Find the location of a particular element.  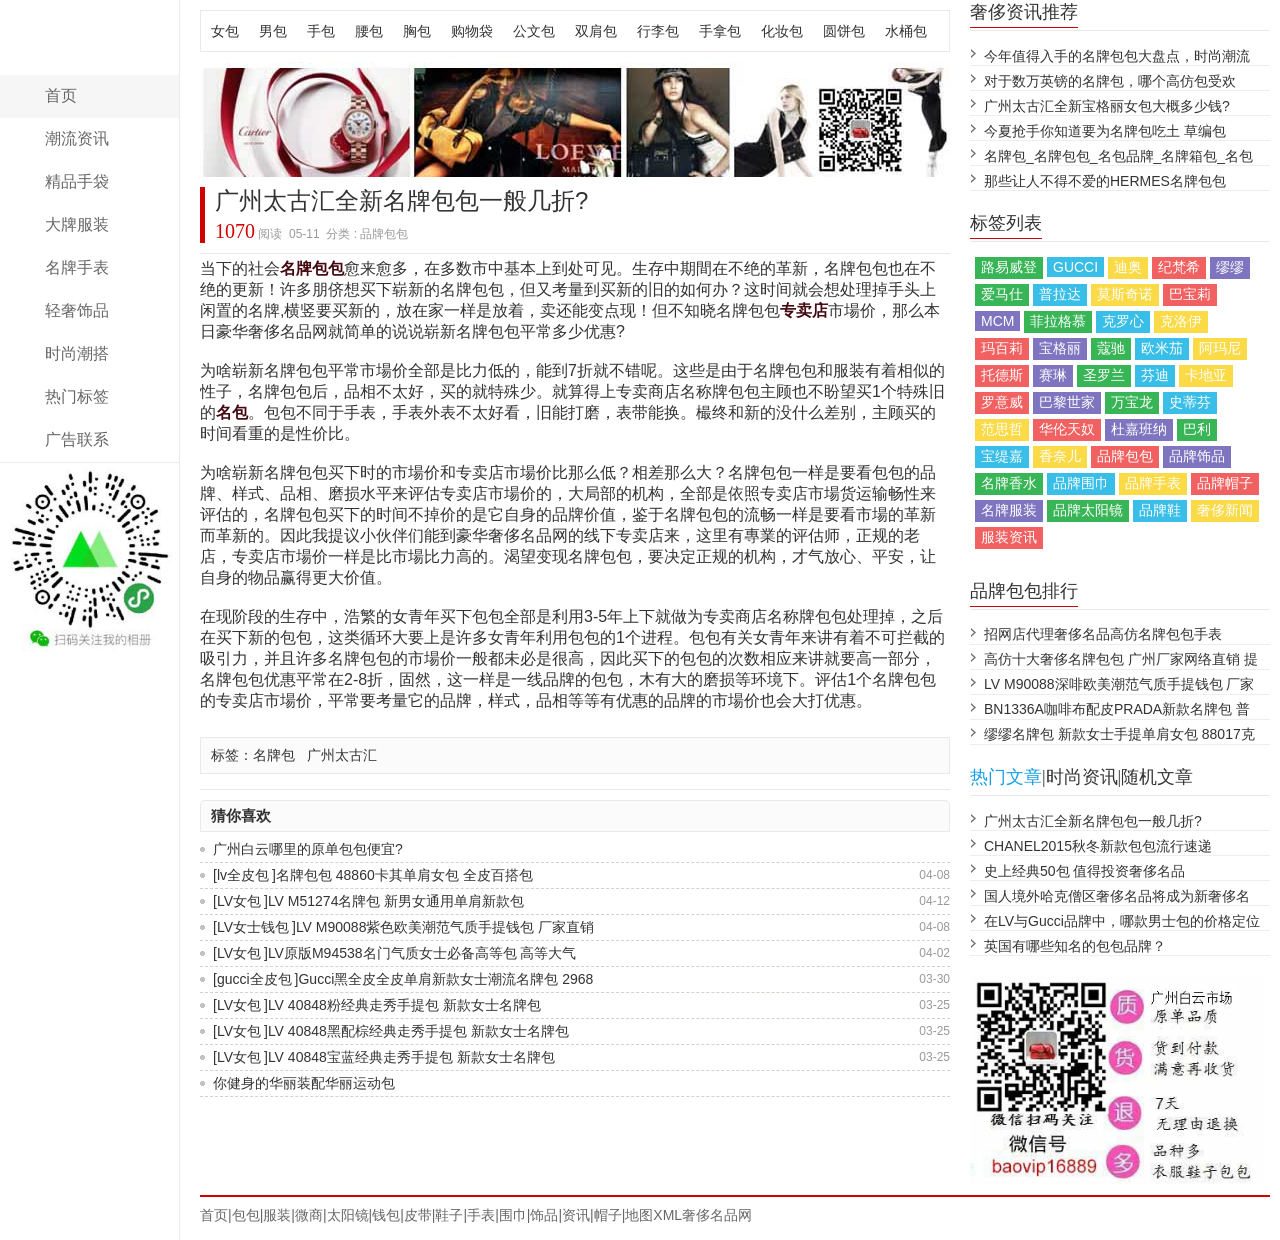

迪奥 is located at coordinates (1128, 267).